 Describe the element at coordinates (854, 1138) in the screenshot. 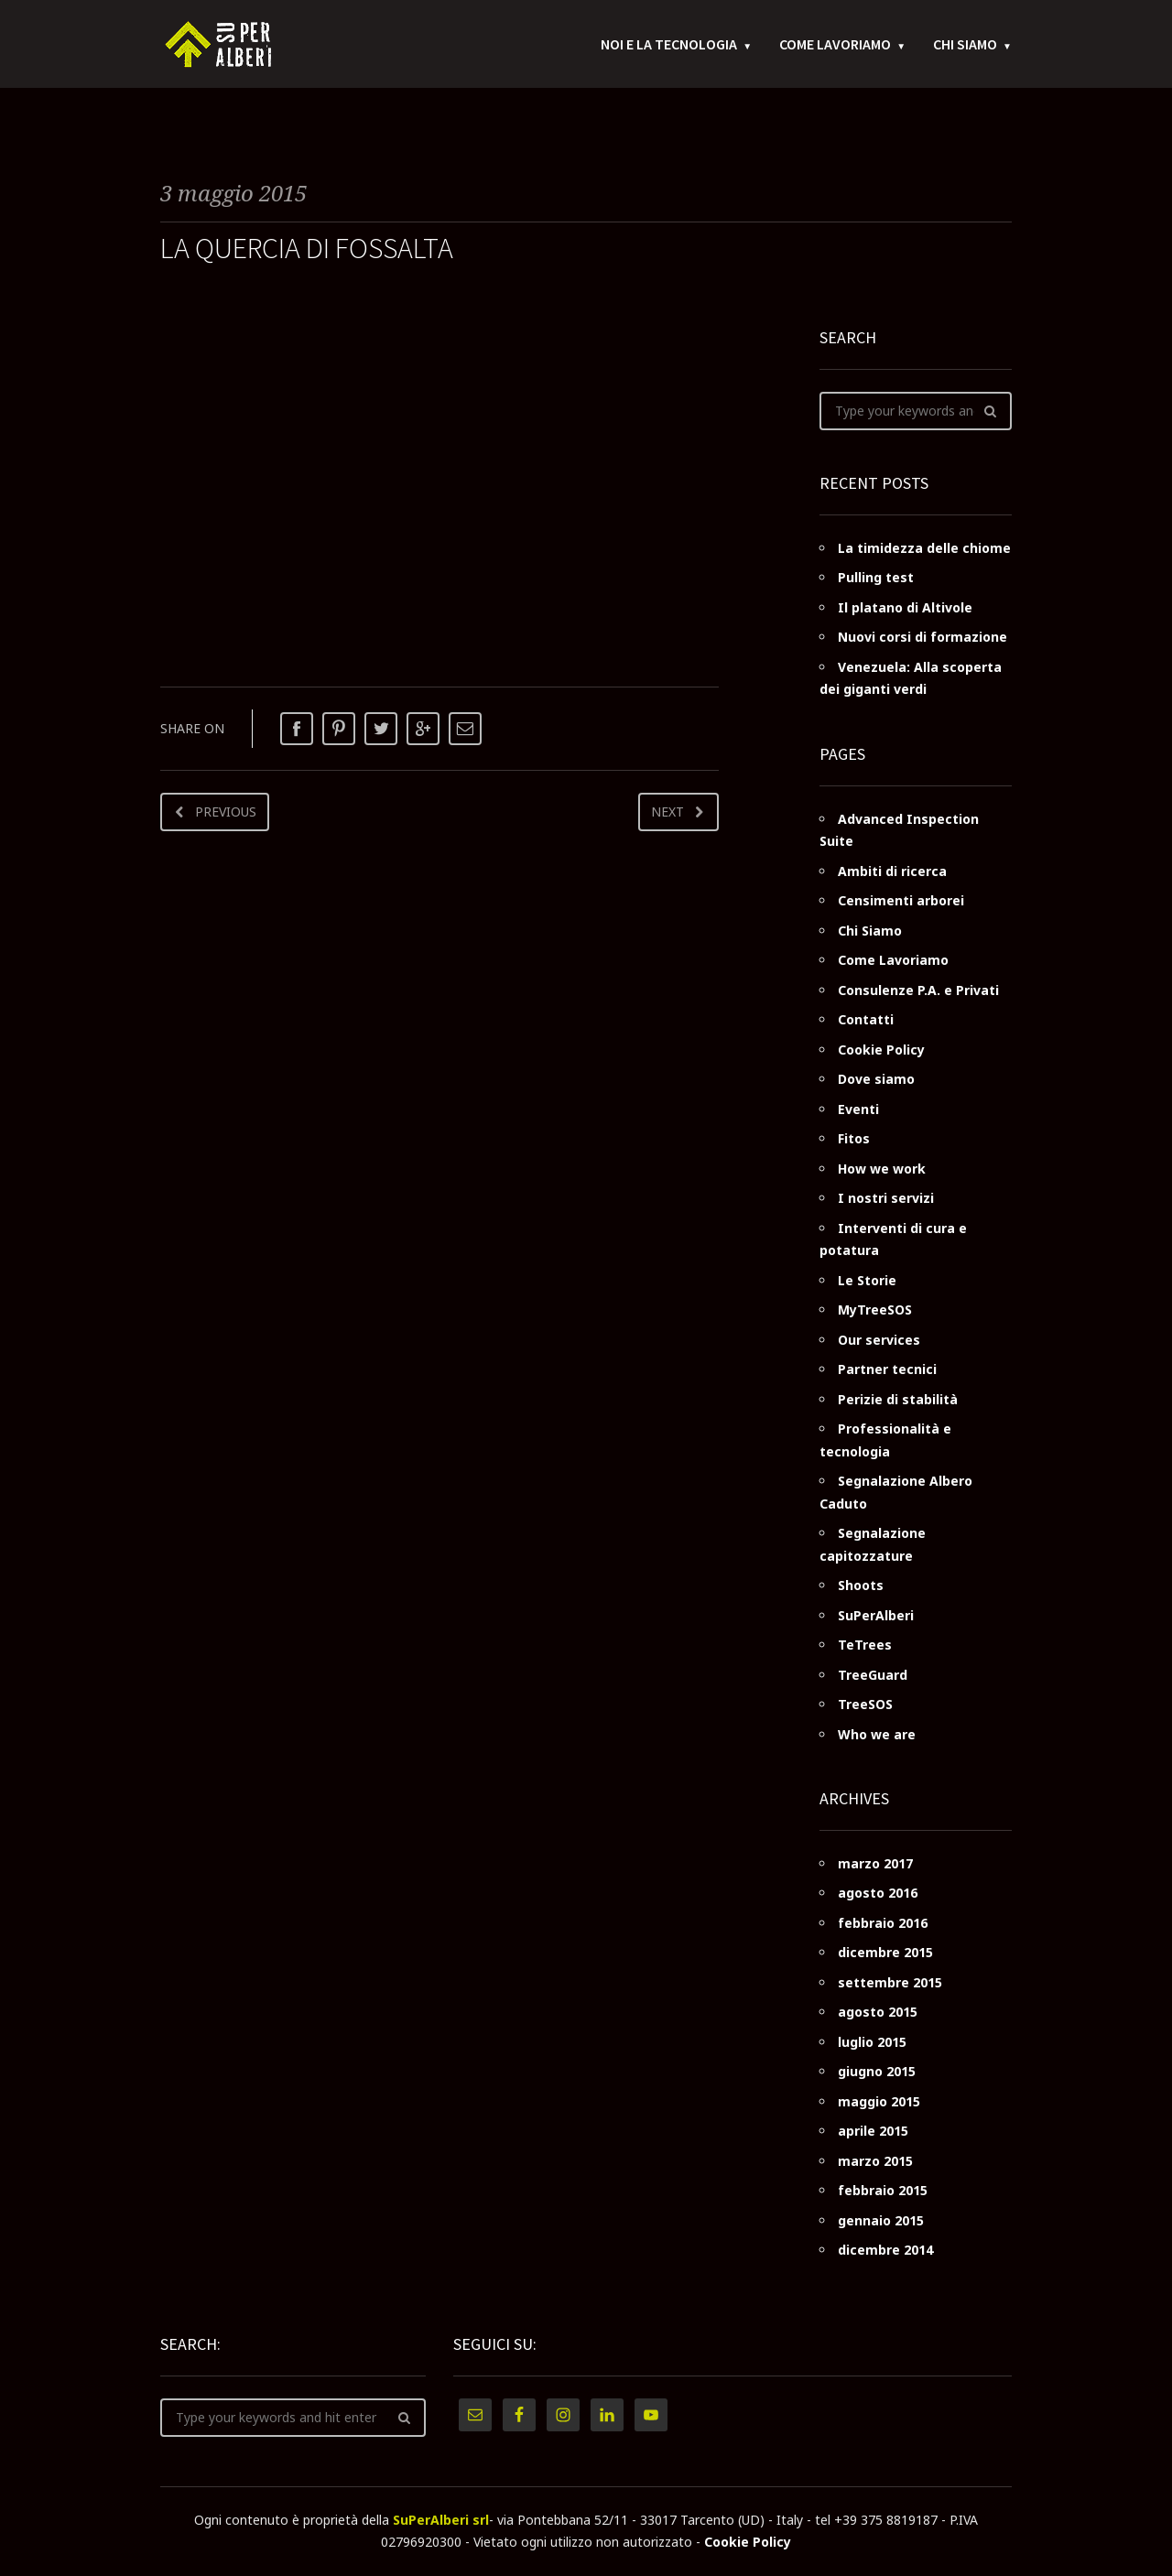

I see `Fitos` at that location.